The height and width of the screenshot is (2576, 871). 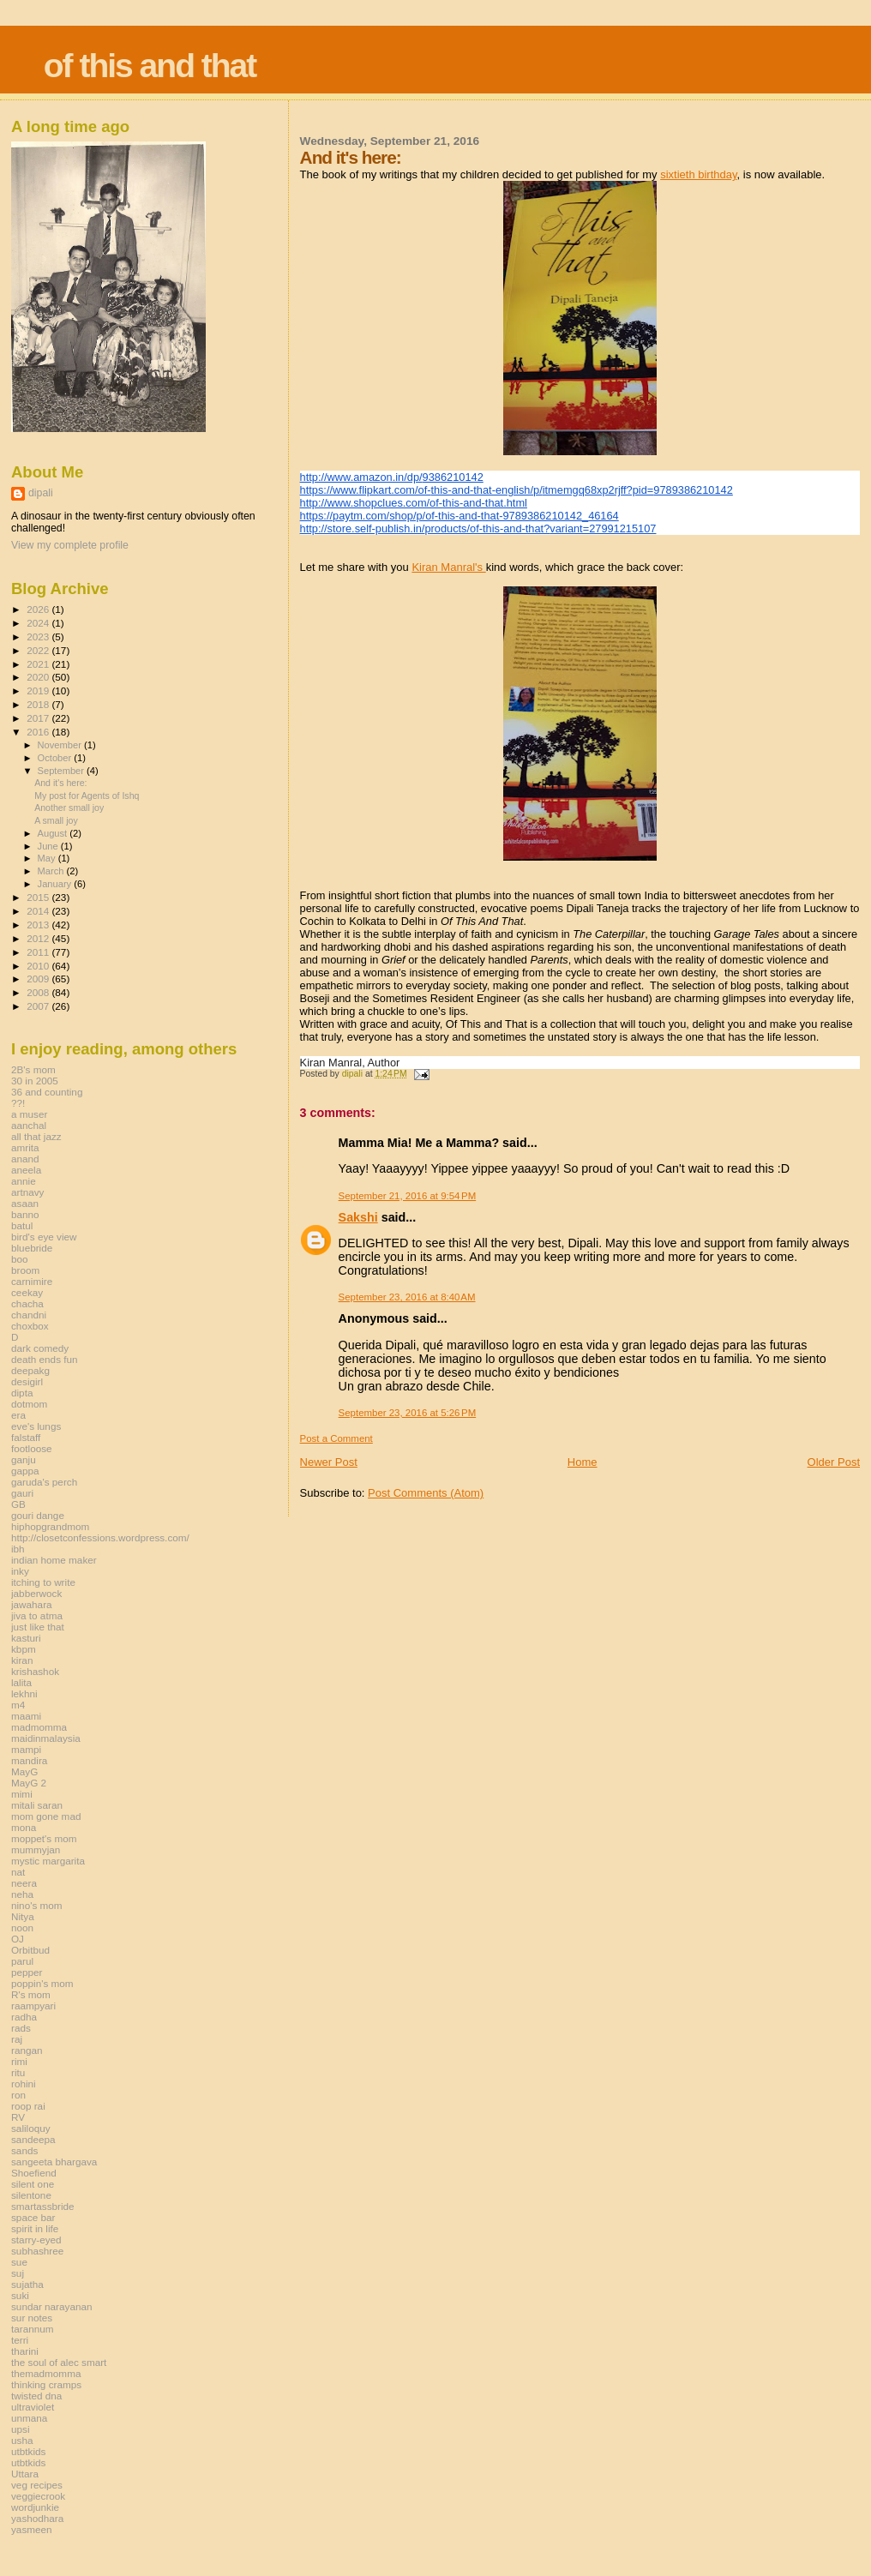 I want to click on mummyjan, so click(x=35, y=1849).